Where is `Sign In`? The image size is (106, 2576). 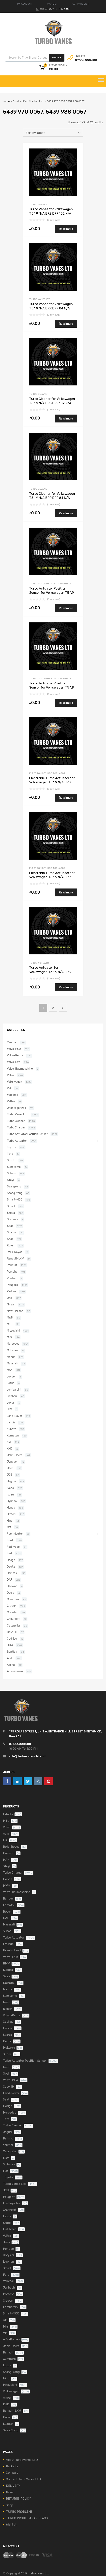
Sign In is located at coordinates (53, 8).